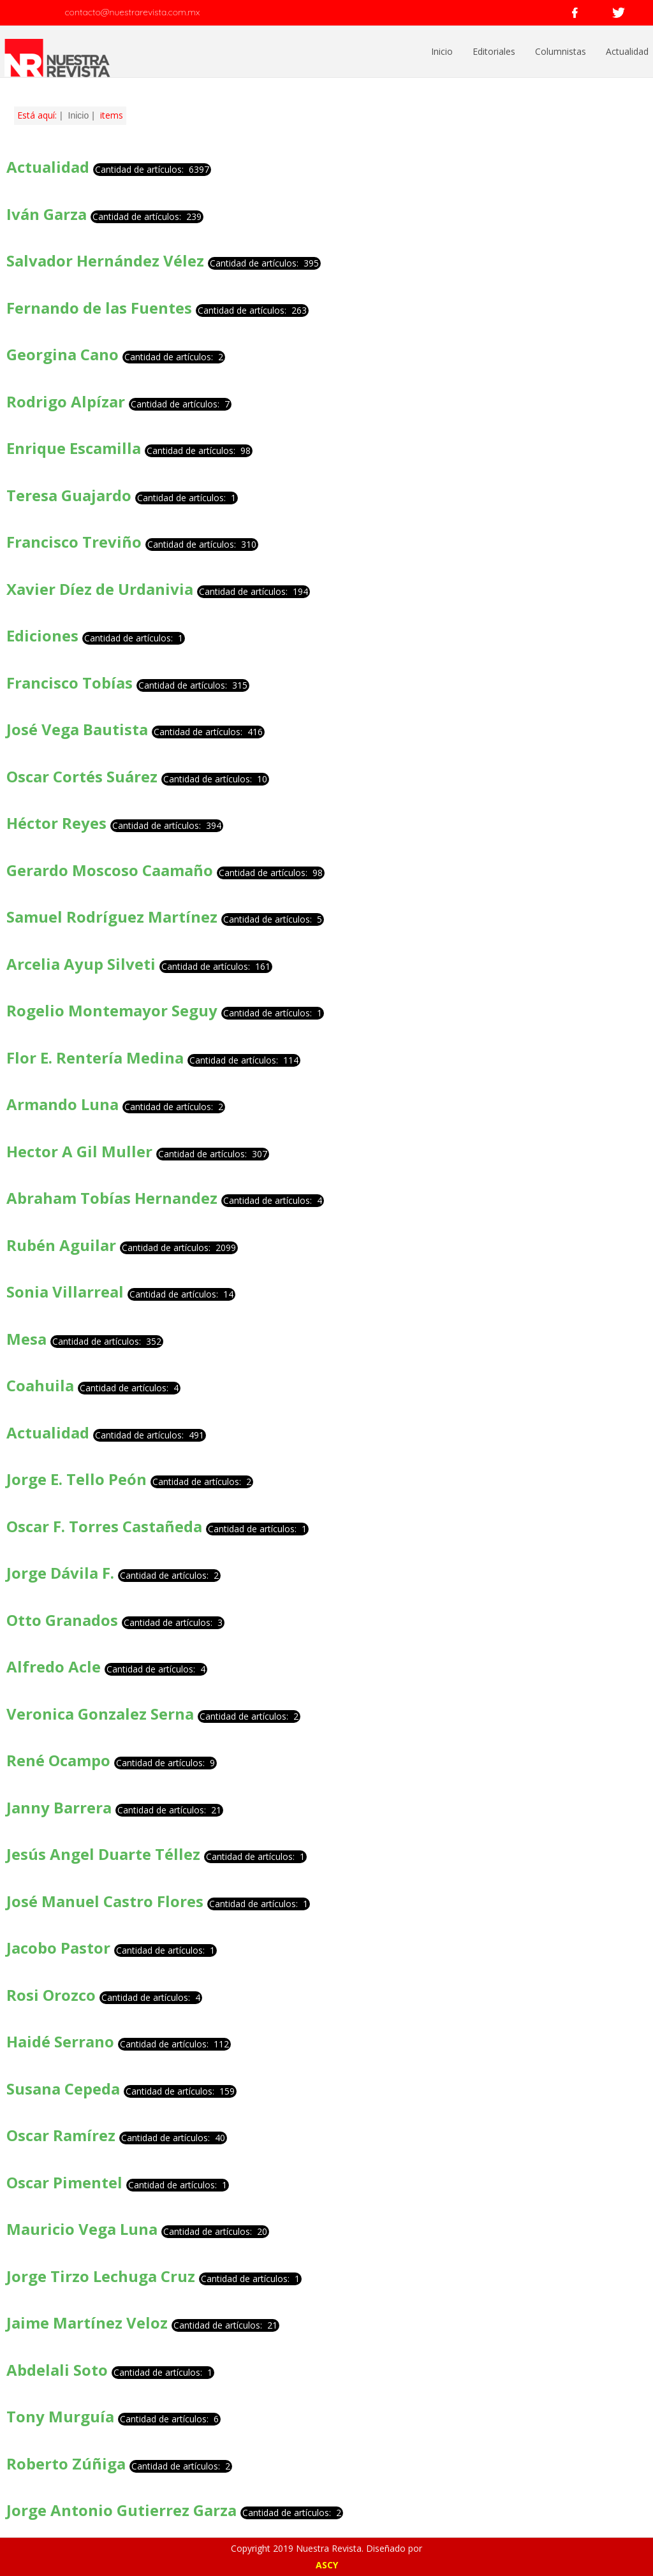 This screenshot has width=653, height=2576. I want to click on Coahuila, so click(40, 1385).